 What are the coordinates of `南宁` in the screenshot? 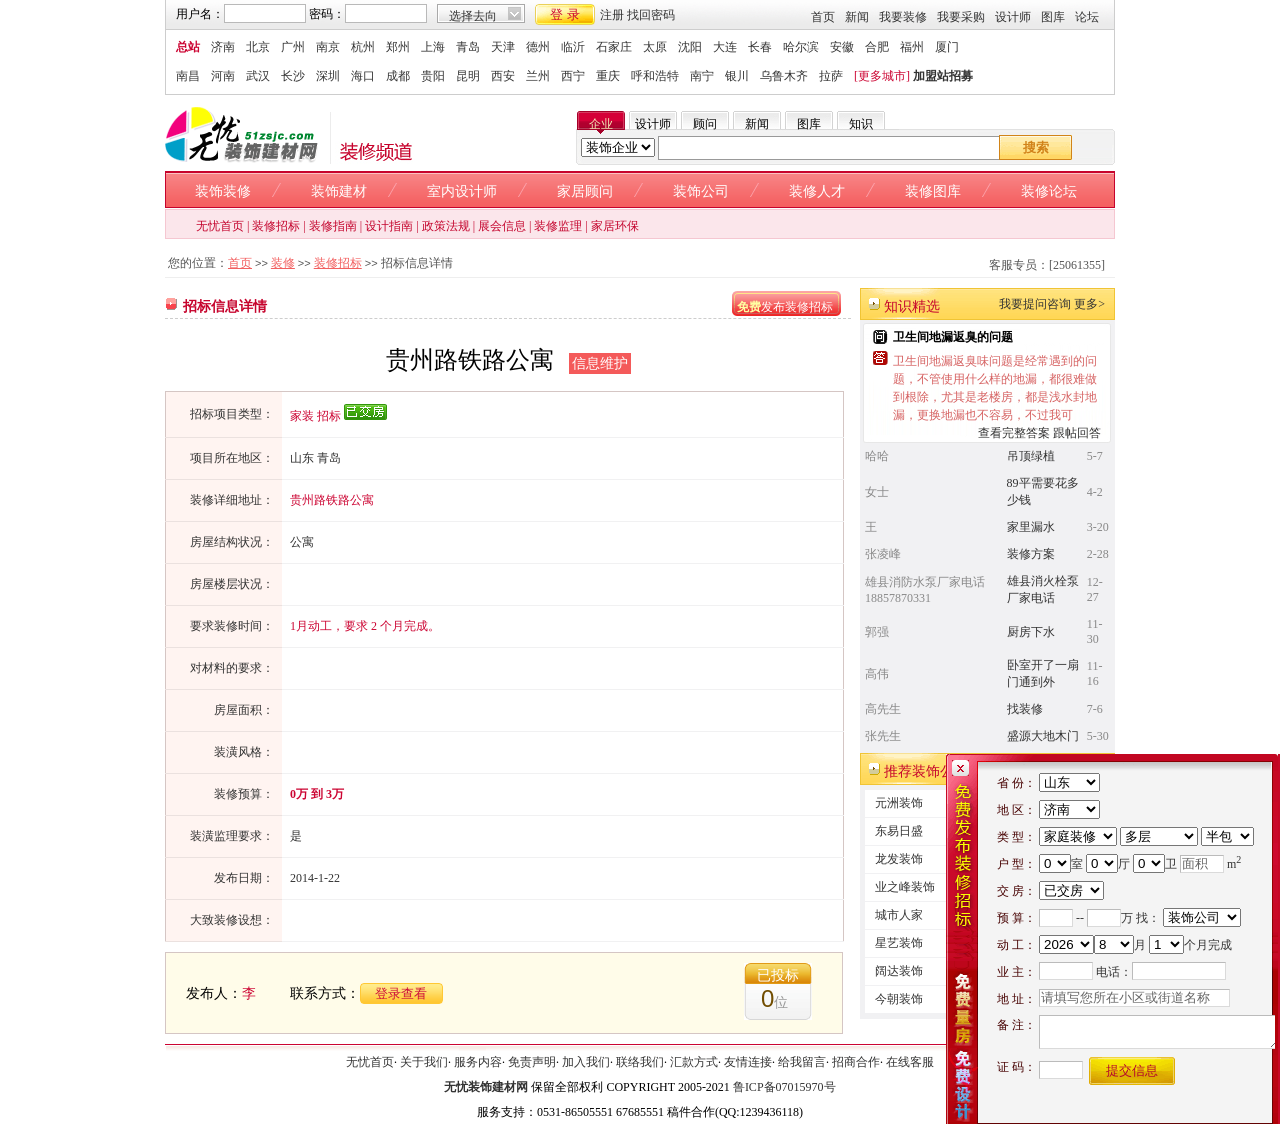 It's located at (702, 76).